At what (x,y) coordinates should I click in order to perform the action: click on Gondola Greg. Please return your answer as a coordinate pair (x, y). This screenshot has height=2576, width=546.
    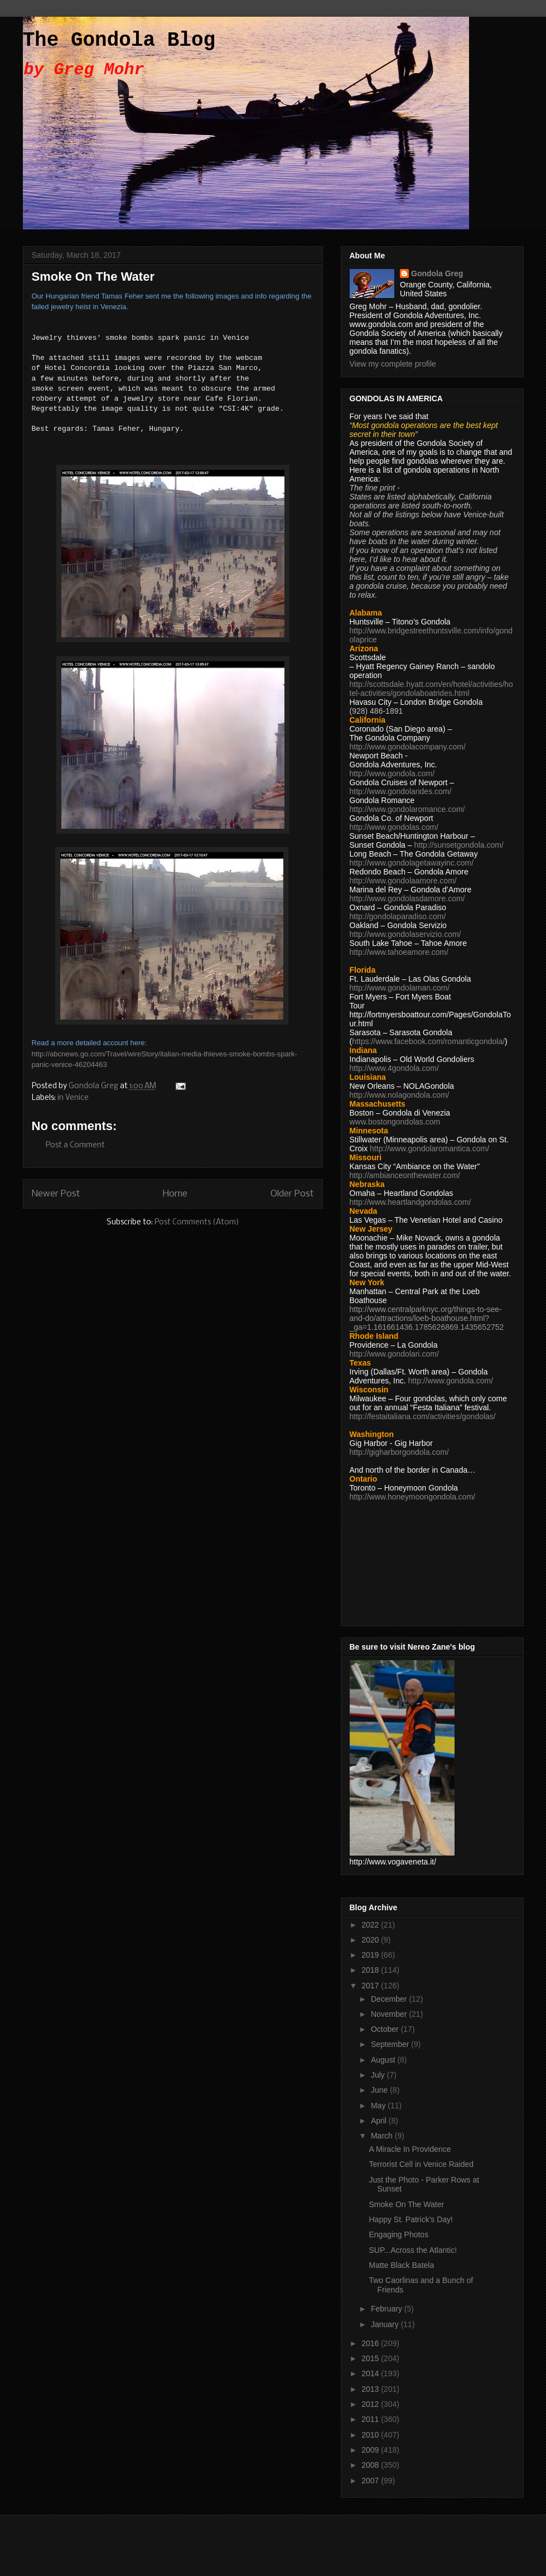
    Looking at the image, I should click on (437, 273).